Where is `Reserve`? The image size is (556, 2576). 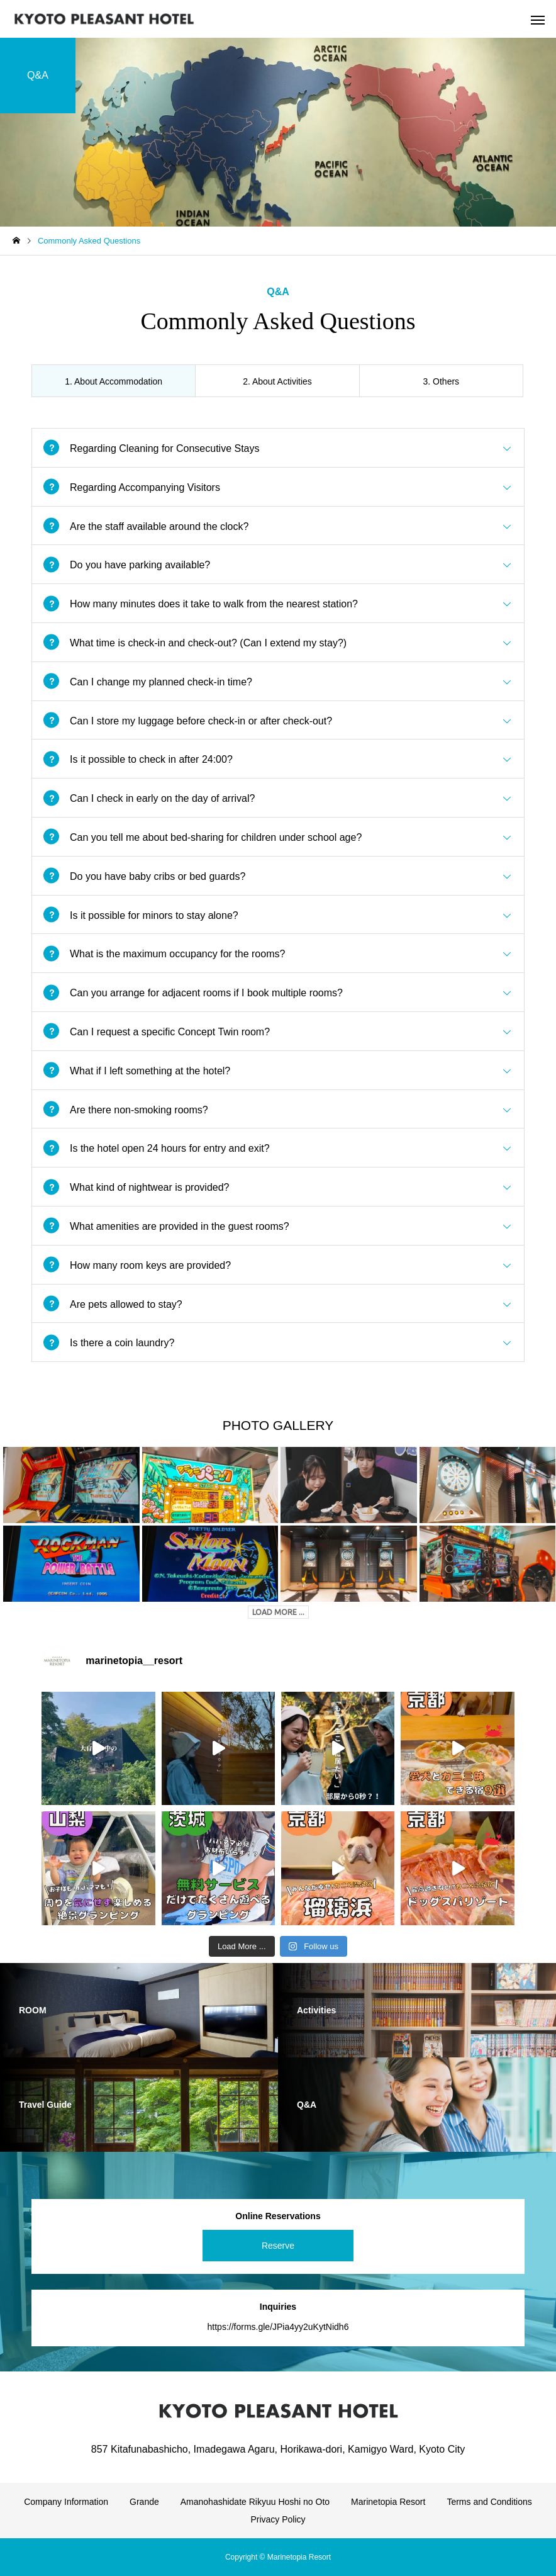 Reserve is located at coordinates (278, 2246).